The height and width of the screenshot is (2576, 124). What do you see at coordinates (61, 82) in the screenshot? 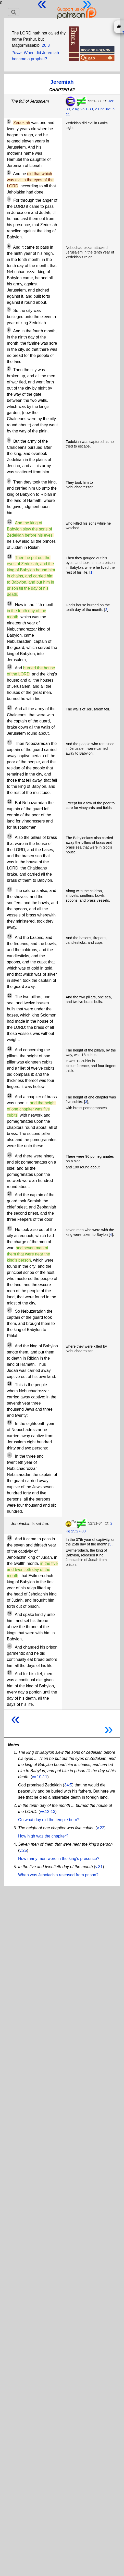
I see `Jeremiah` at bounding box center [61, 82].